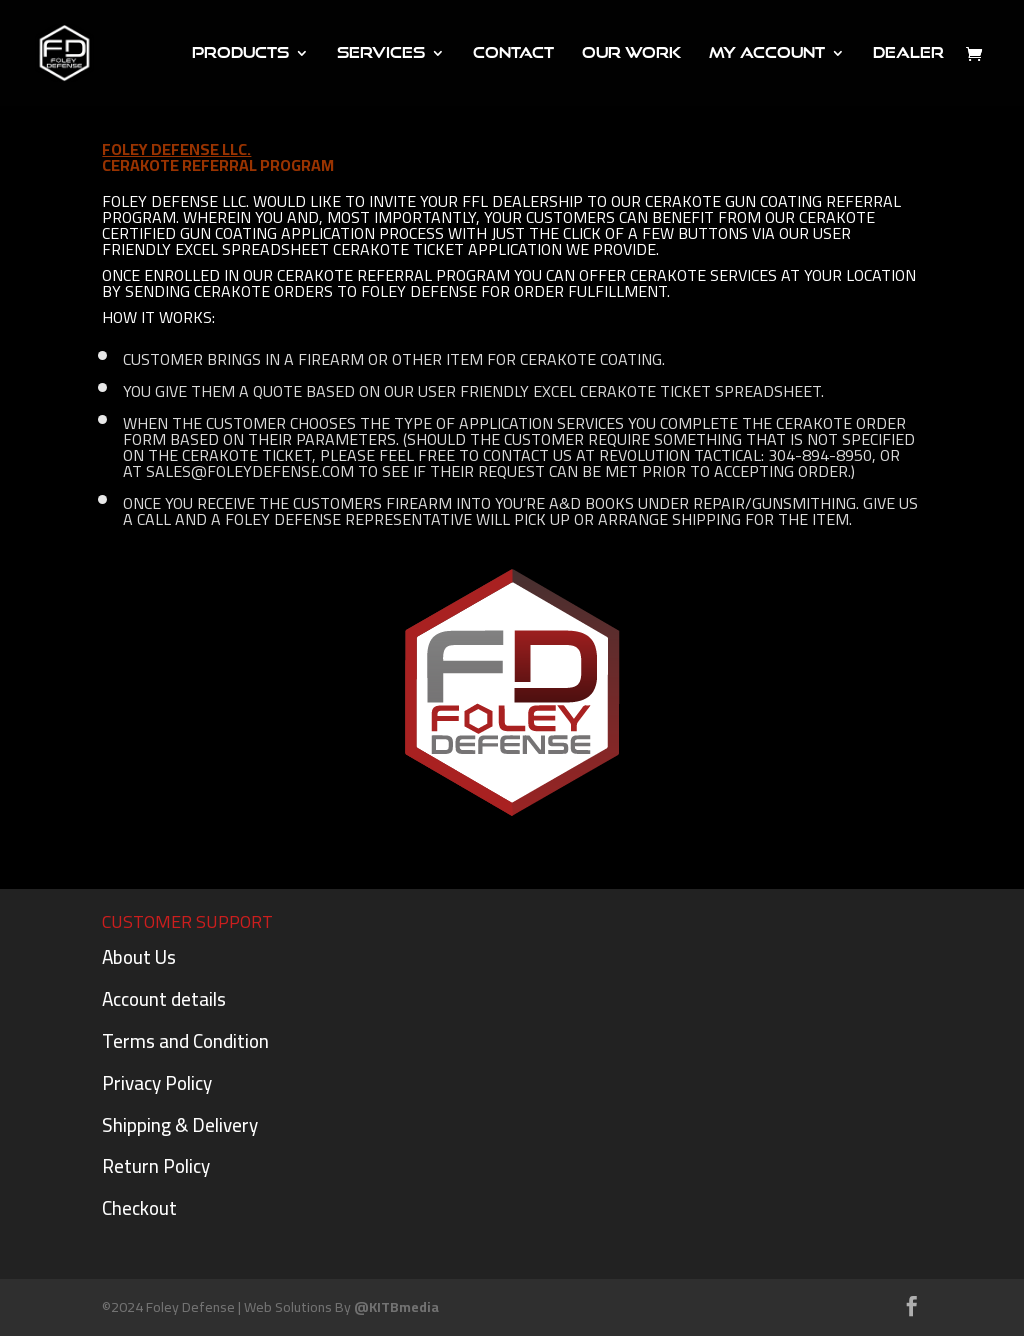 This screenshot has height=1336, width=1024. Describe the element at coordinates (396, 1307) in the screenshot. I see `@KITBmedia` at that location.